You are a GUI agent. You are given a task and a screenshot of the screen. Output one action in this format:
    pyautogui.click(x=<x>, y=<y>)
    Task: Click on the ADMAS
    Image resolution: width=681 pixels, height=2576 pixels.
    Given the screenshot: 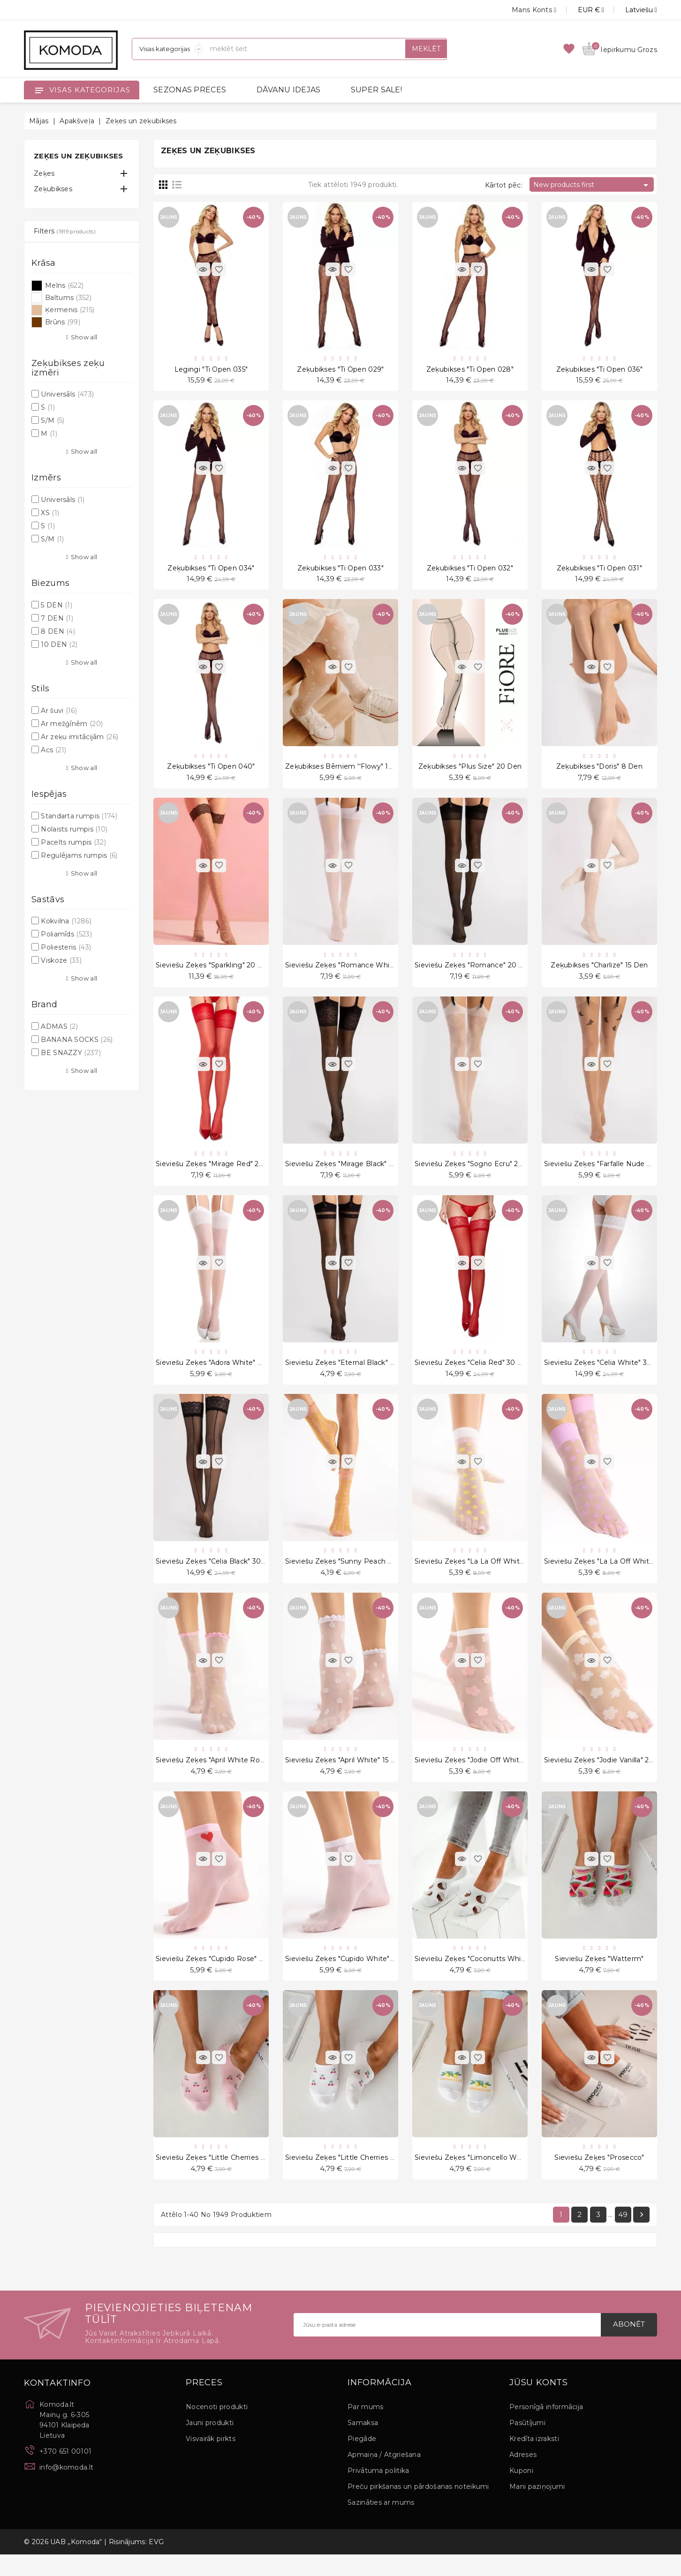 What is the action you would take?
    pyautogui.click(x=59, y=1026)
    